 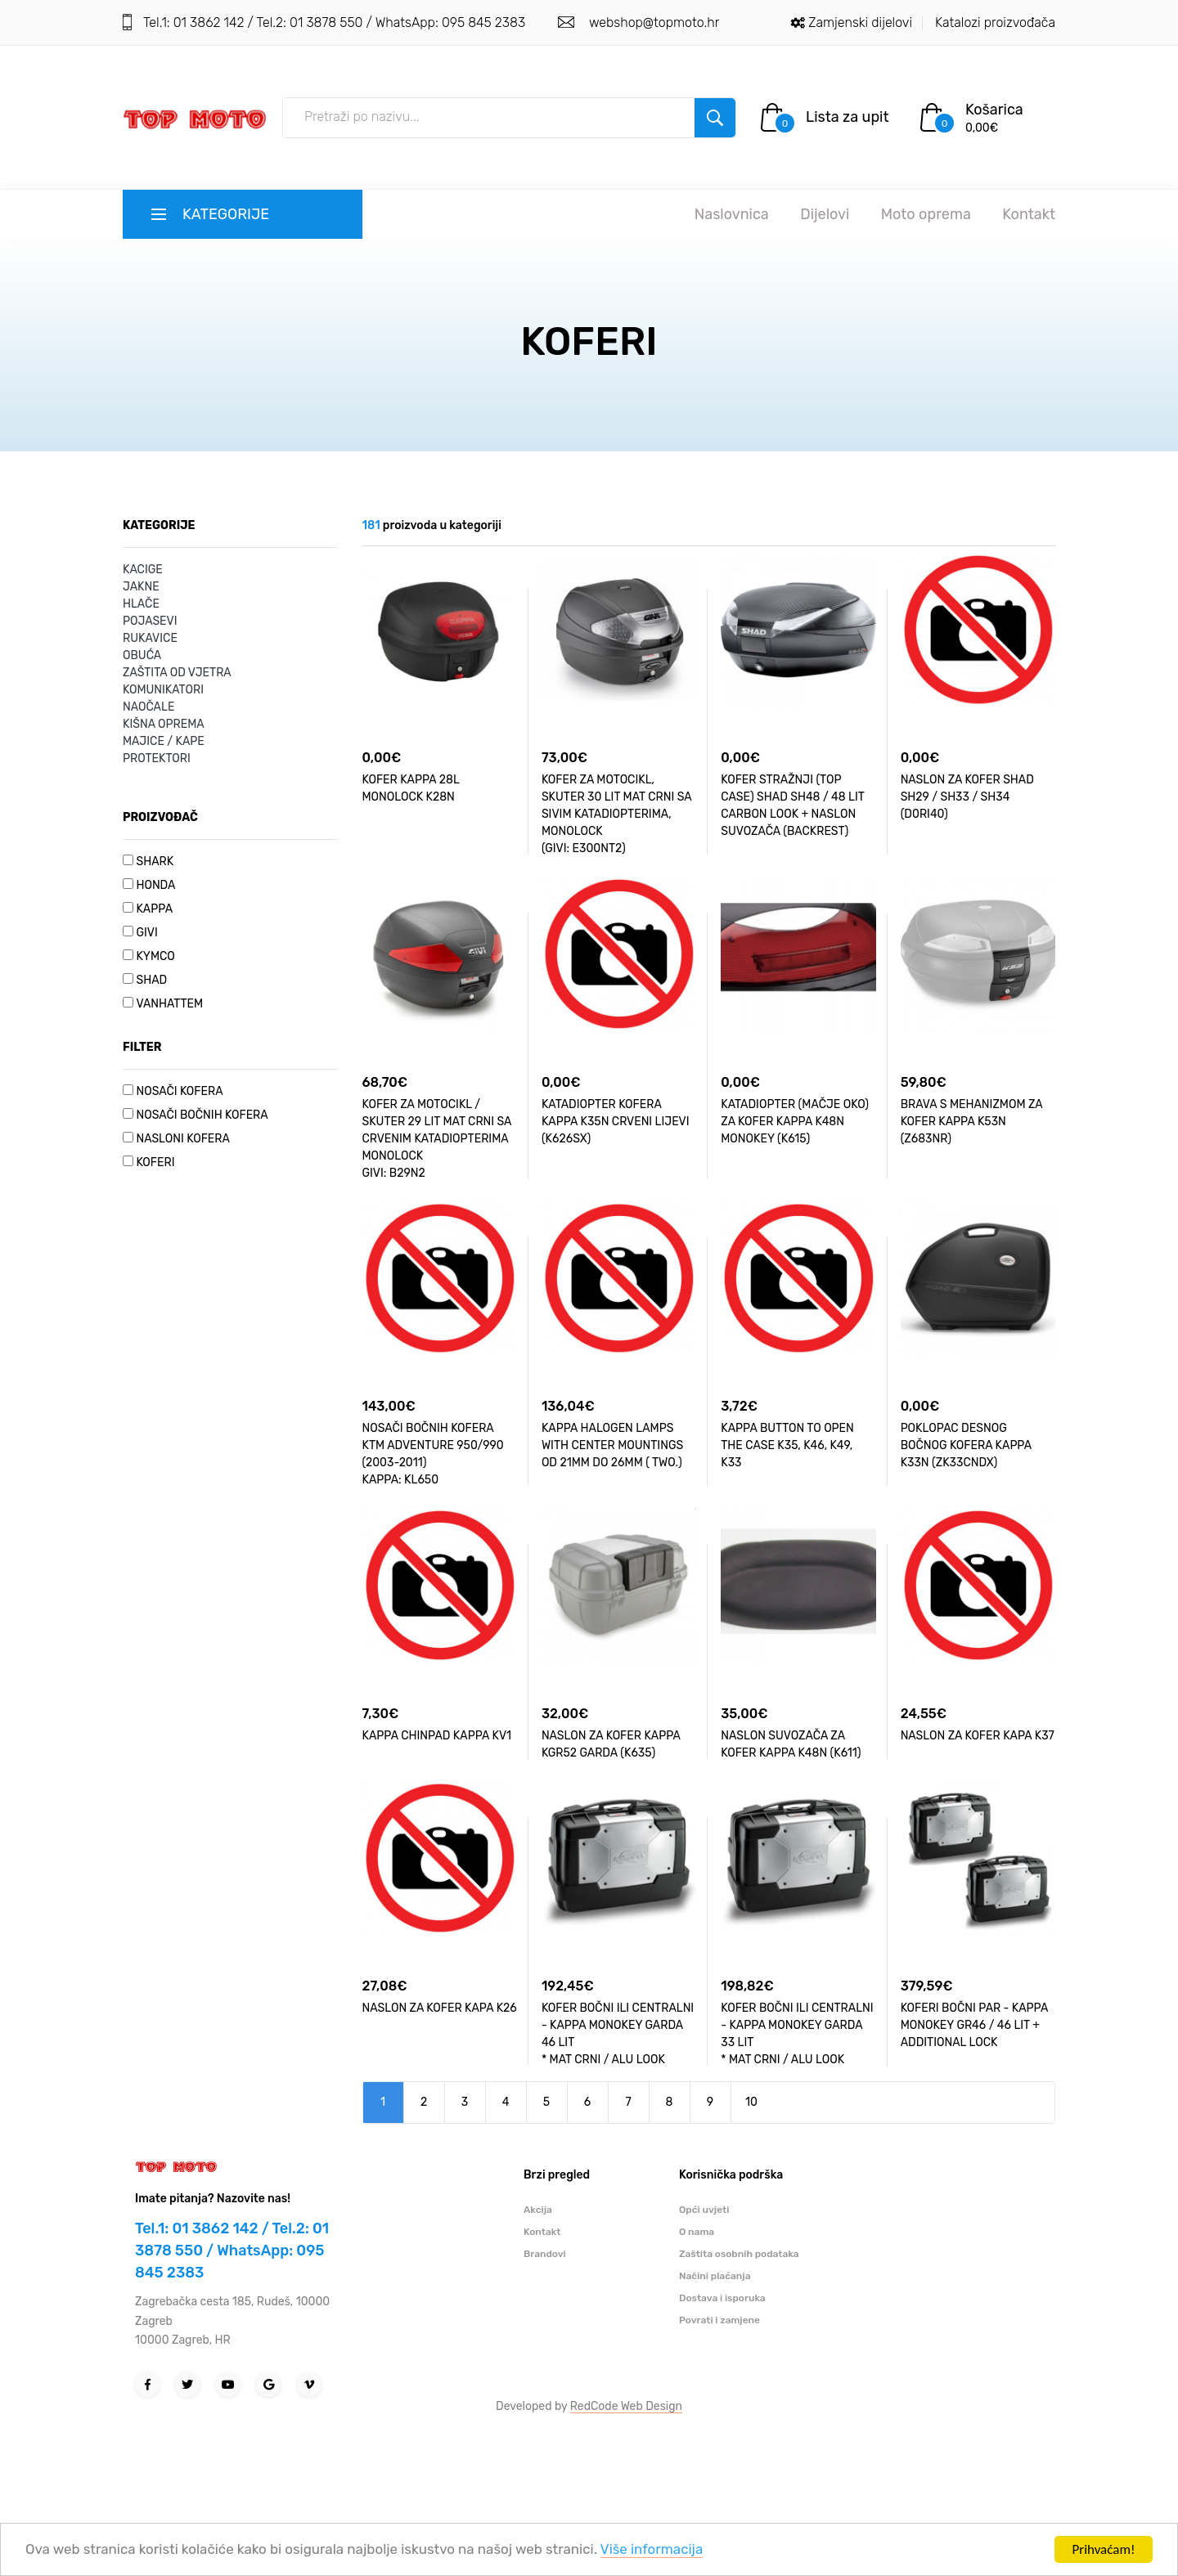 What do you see at coordinates (739, 2254) in the screenshot?
I see `Zaštita osobnih podataka` at bounding box center [739, 2254].